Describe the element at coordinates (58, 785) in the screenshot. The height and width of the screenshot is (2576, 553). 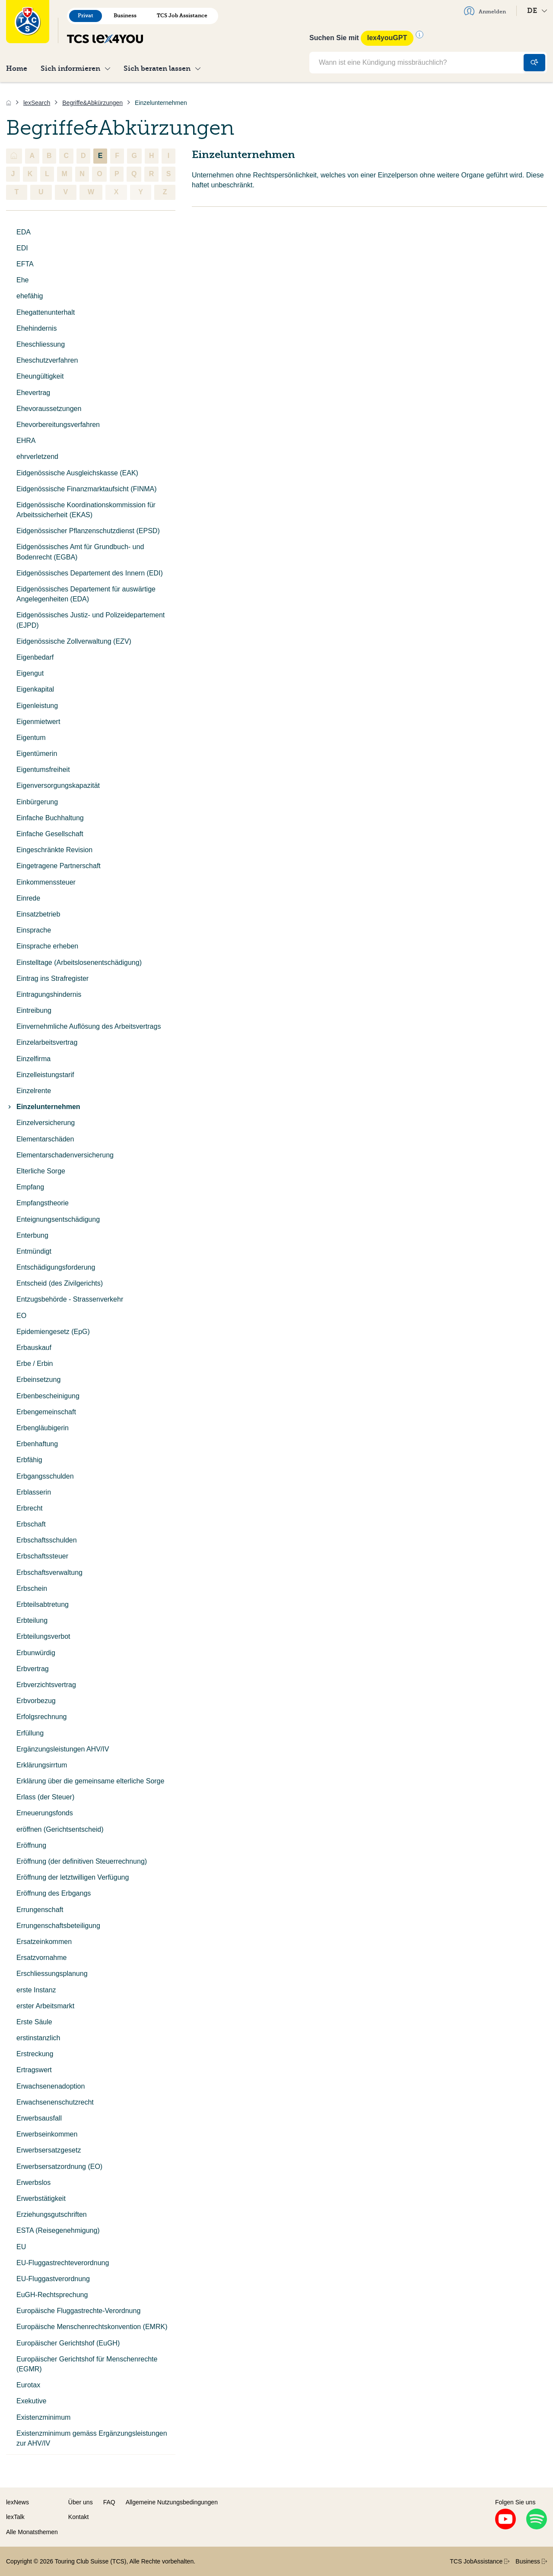
I see `Eigenversorgungskapazität` at that location.